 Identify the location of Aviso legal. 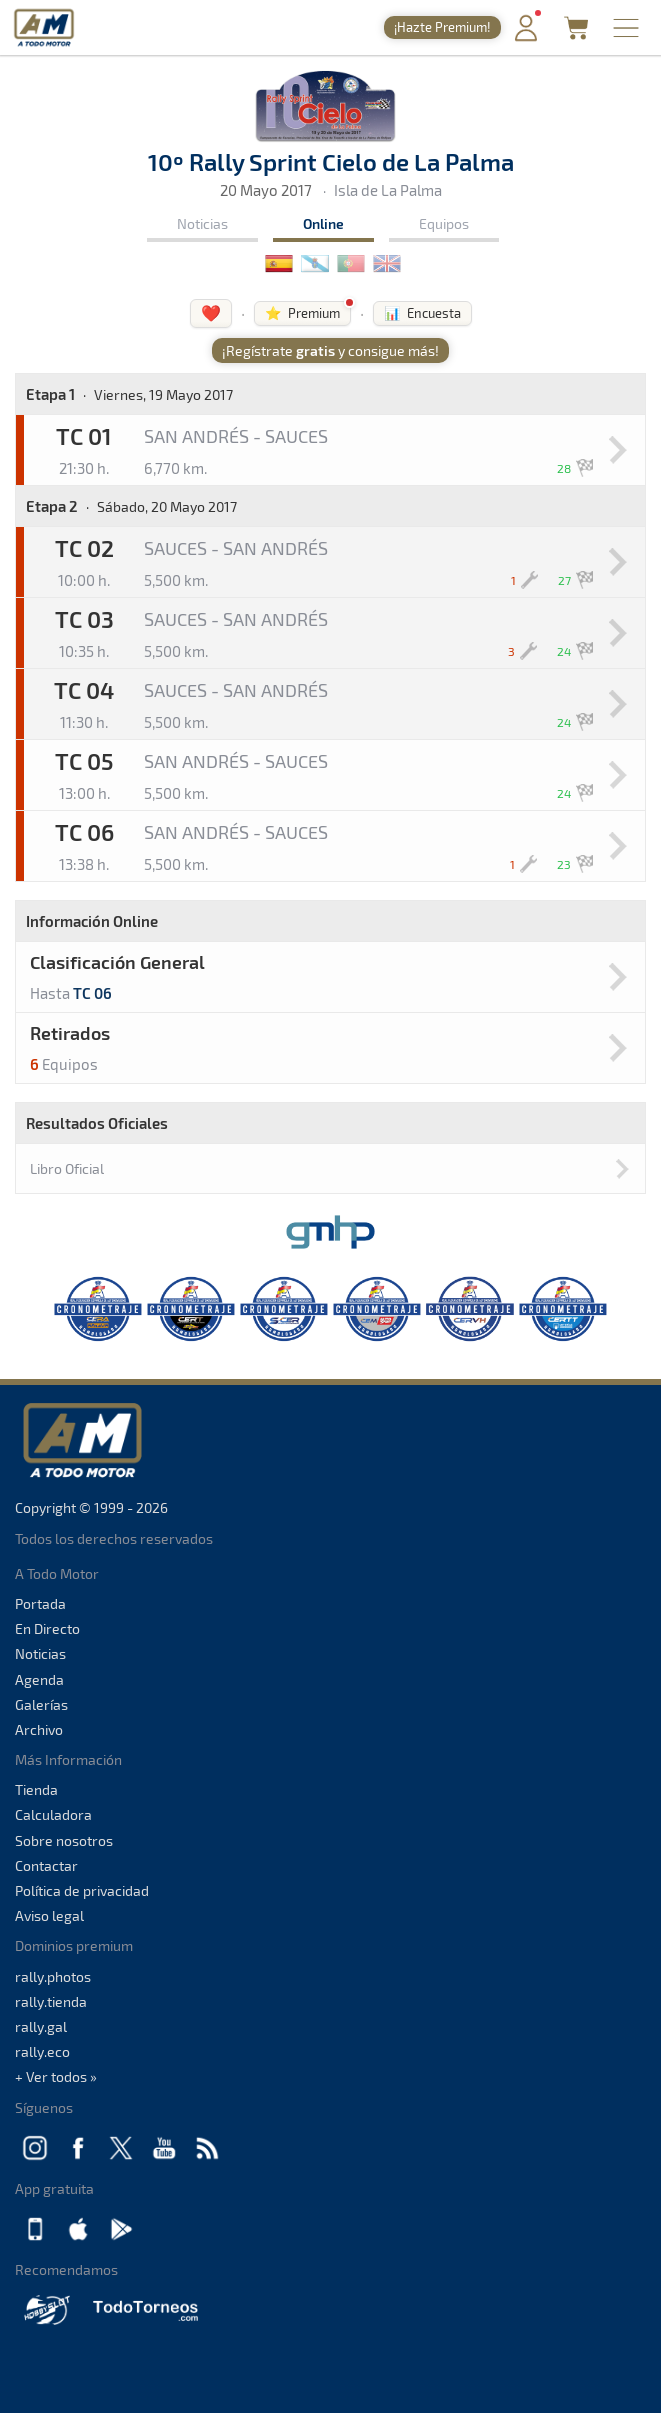
(49, 1915).